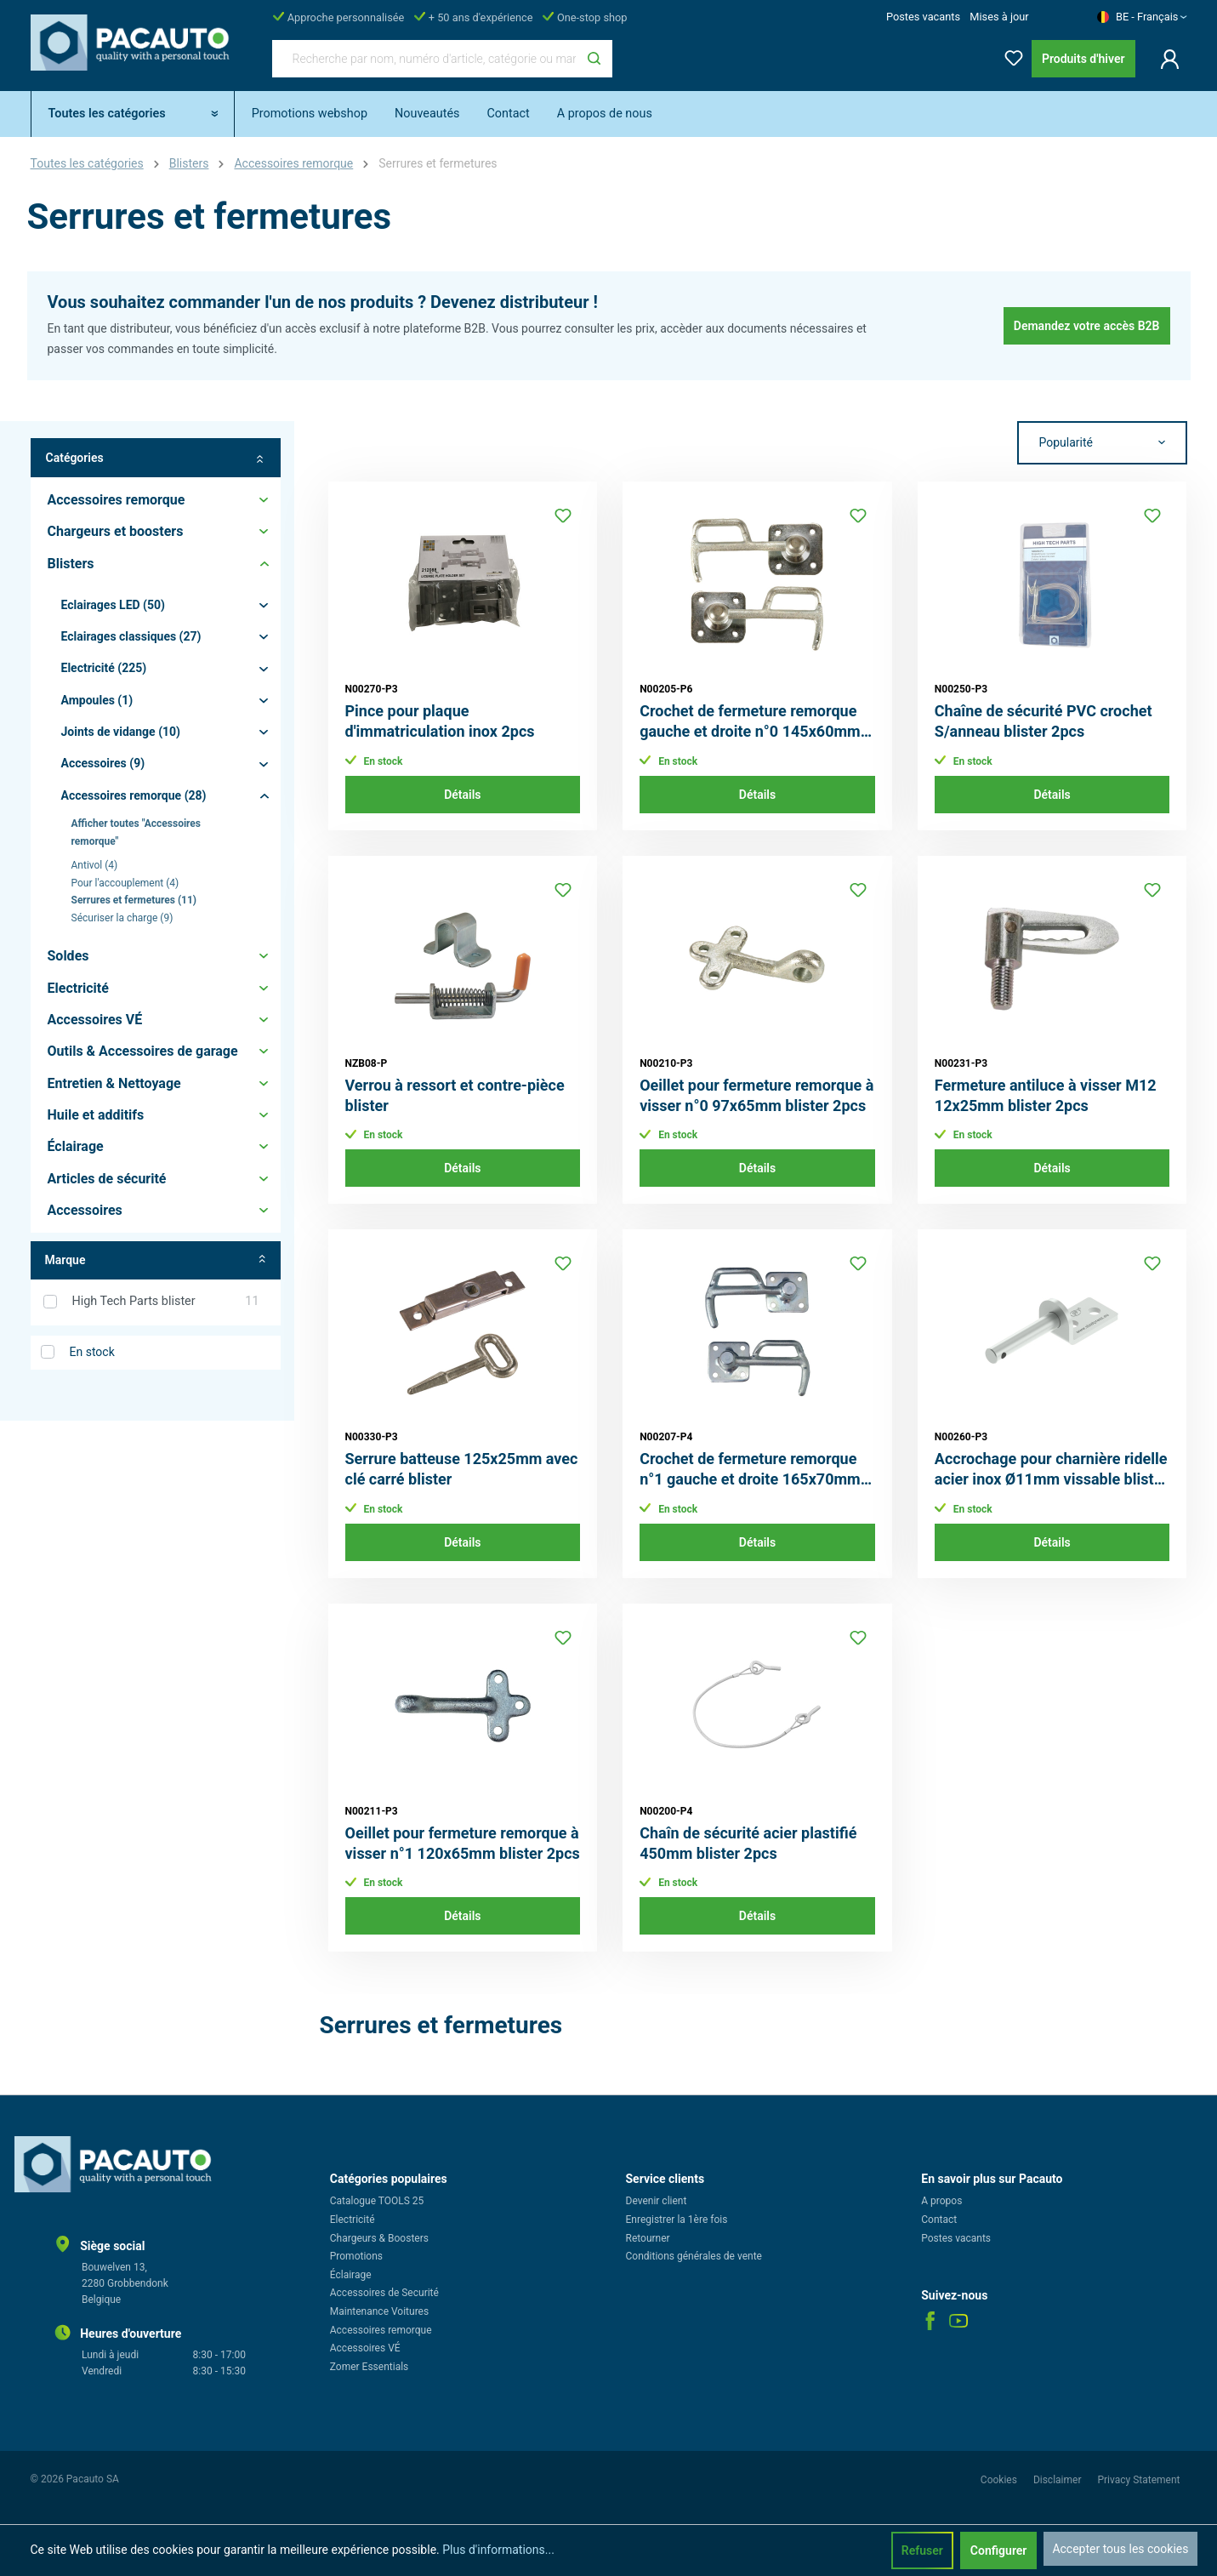 This screenshot has width=1217, height=2576. Describe the element at coordinates (351, 2275) in the screenshot. I see `Éclairage` at that location.